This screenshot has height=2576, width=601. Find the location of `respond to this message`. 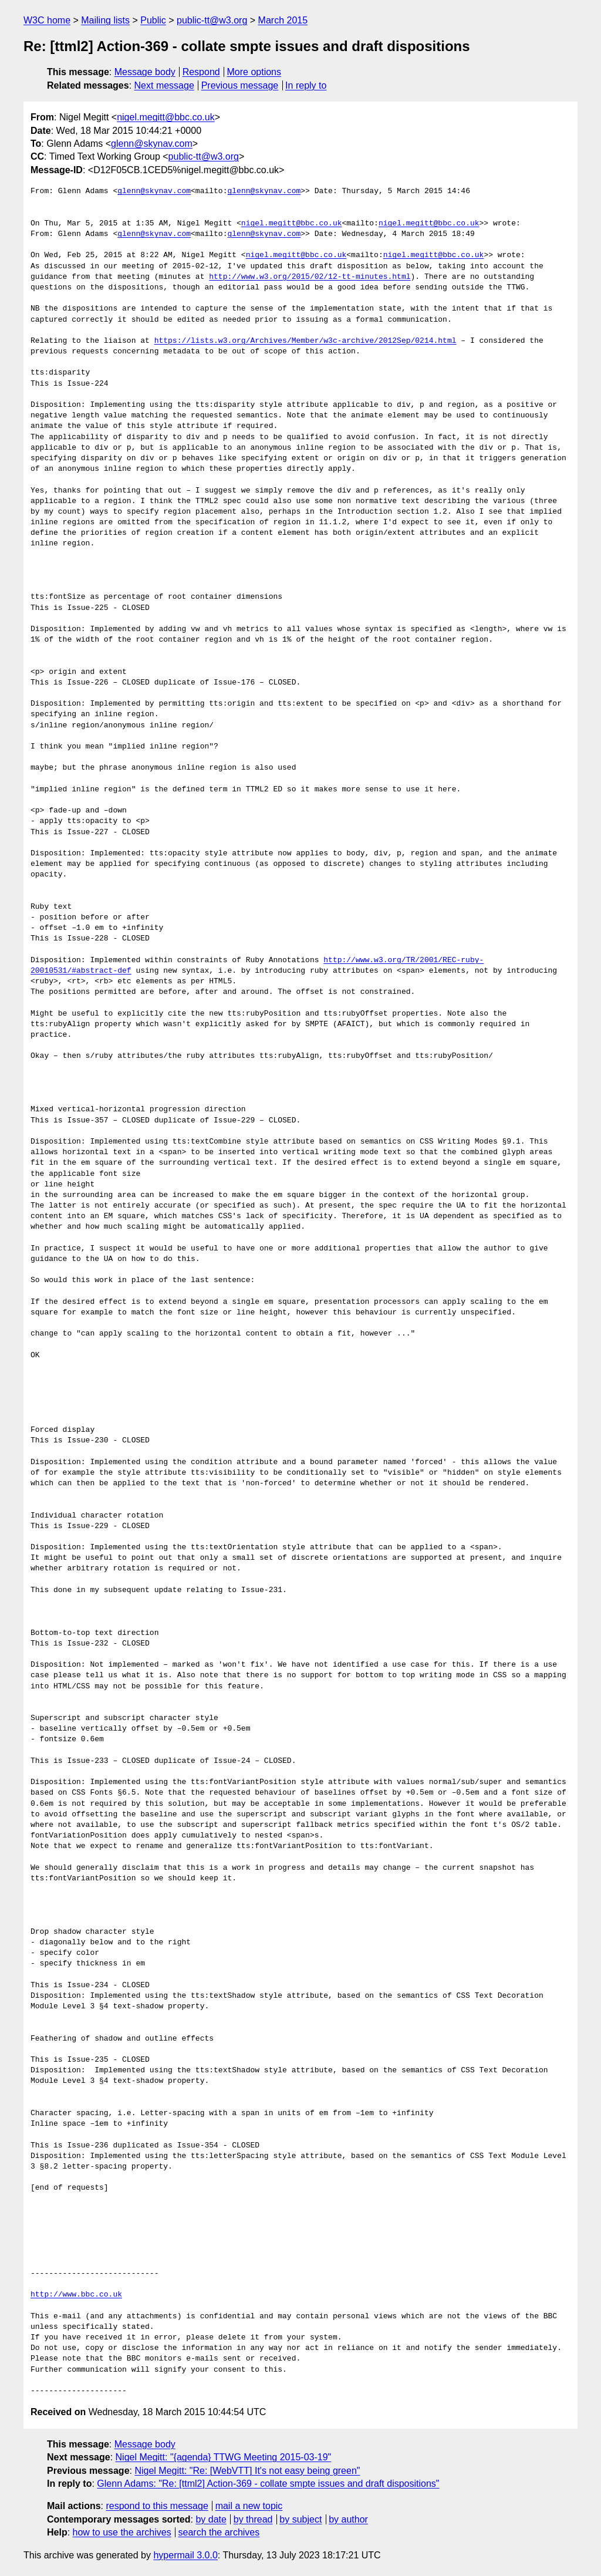

respond to this message is located at coordinates (157, 2506).